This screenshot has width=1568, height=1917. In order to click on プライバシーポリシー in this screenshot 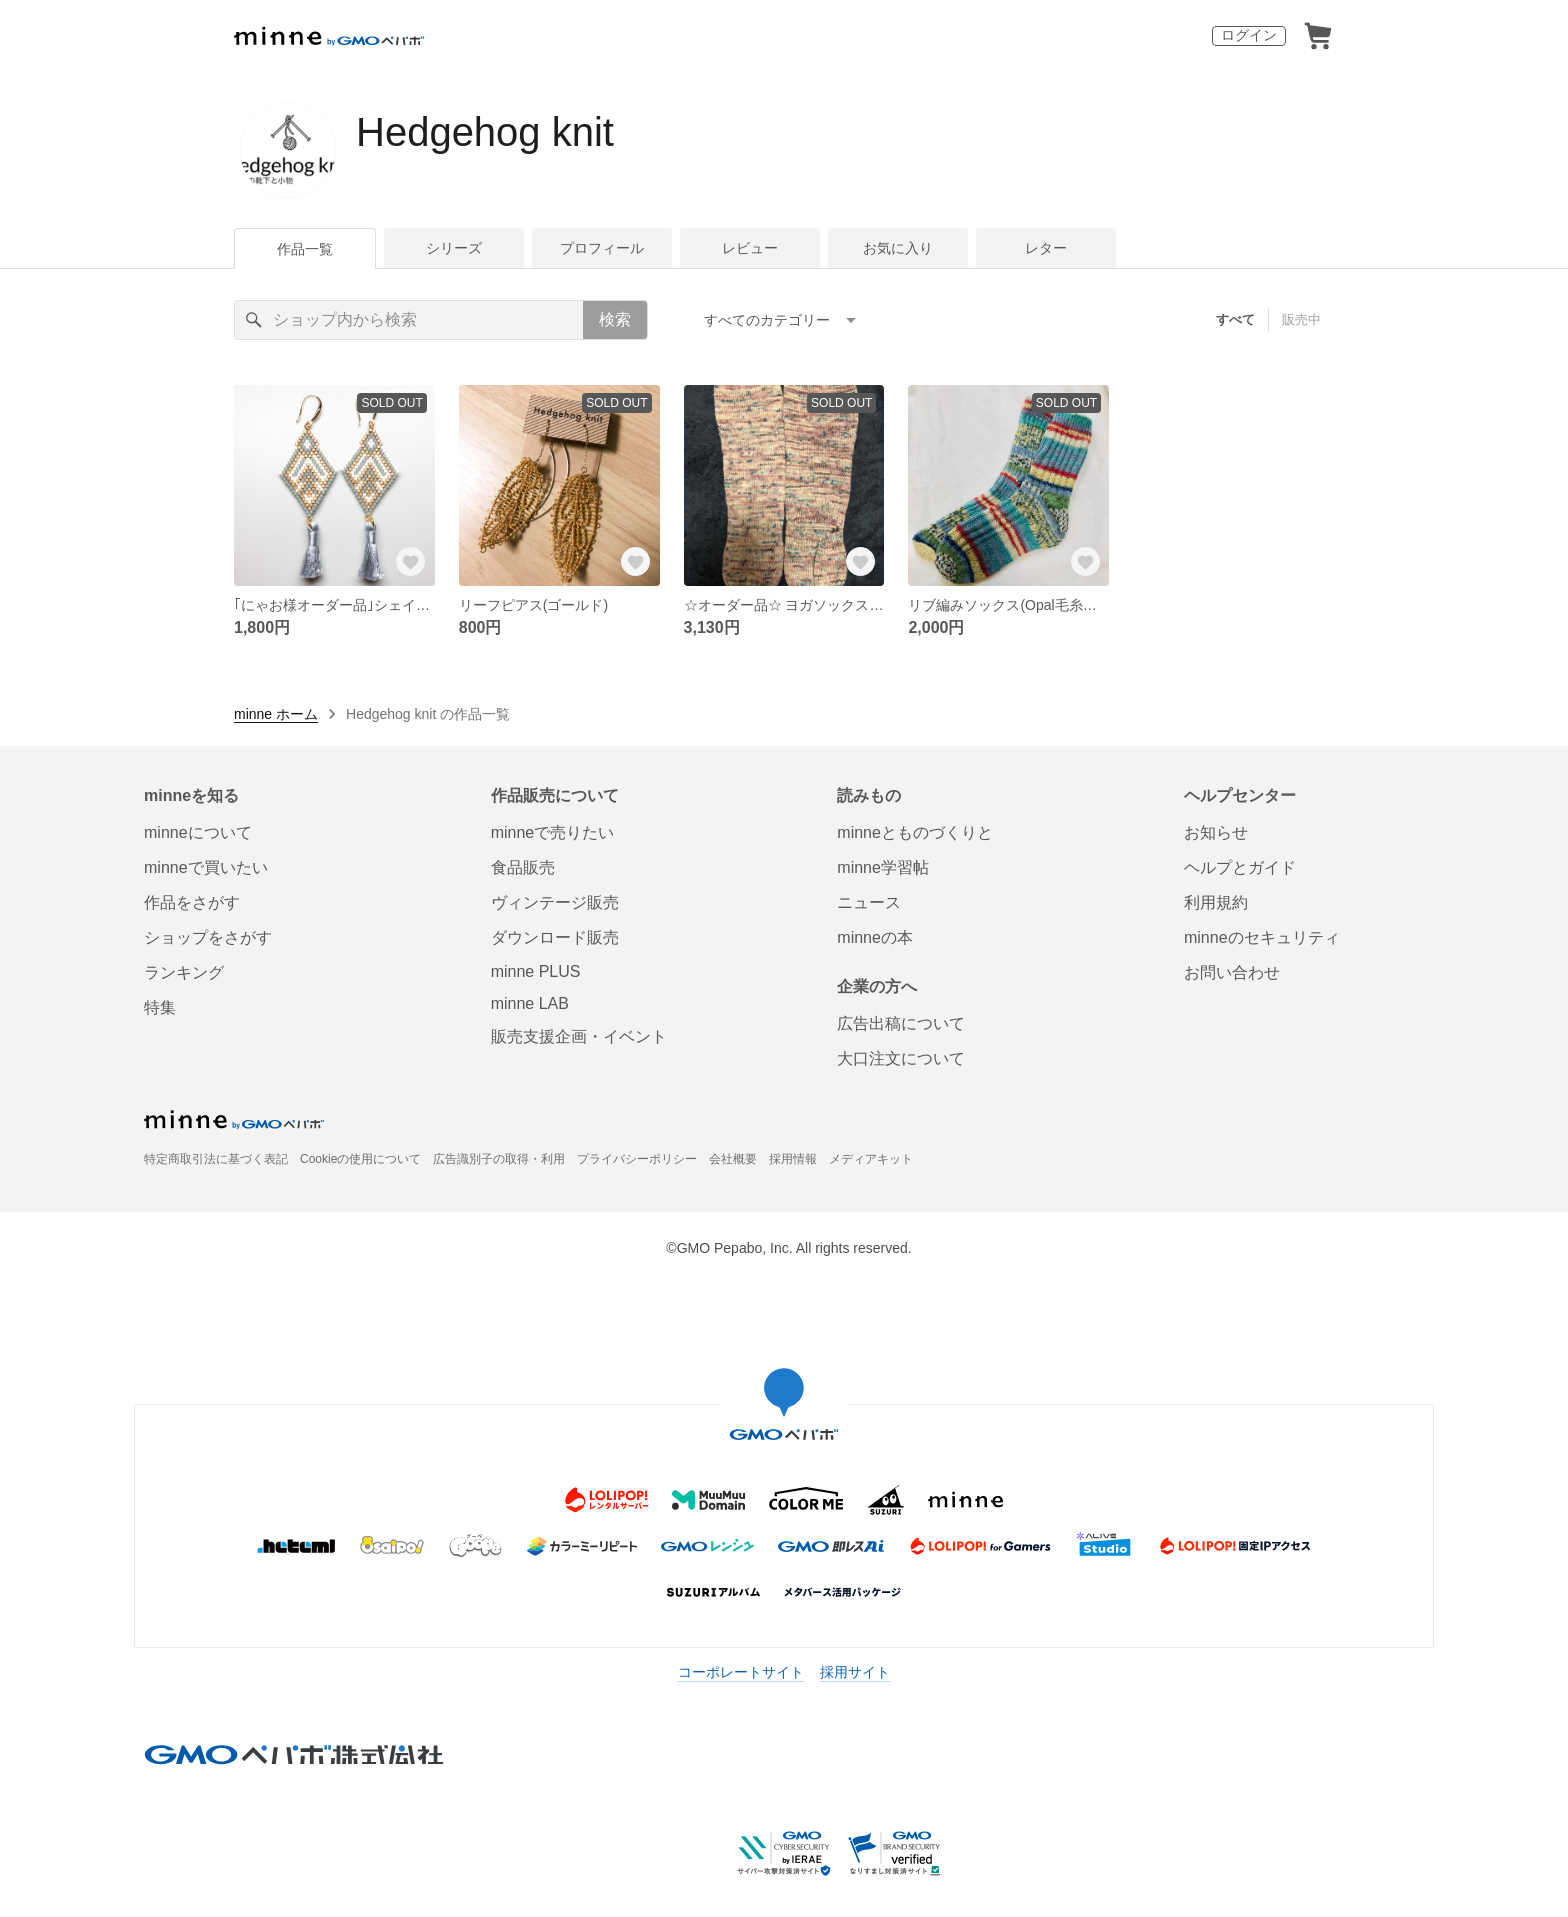, I will do `click(637, 1159)`.